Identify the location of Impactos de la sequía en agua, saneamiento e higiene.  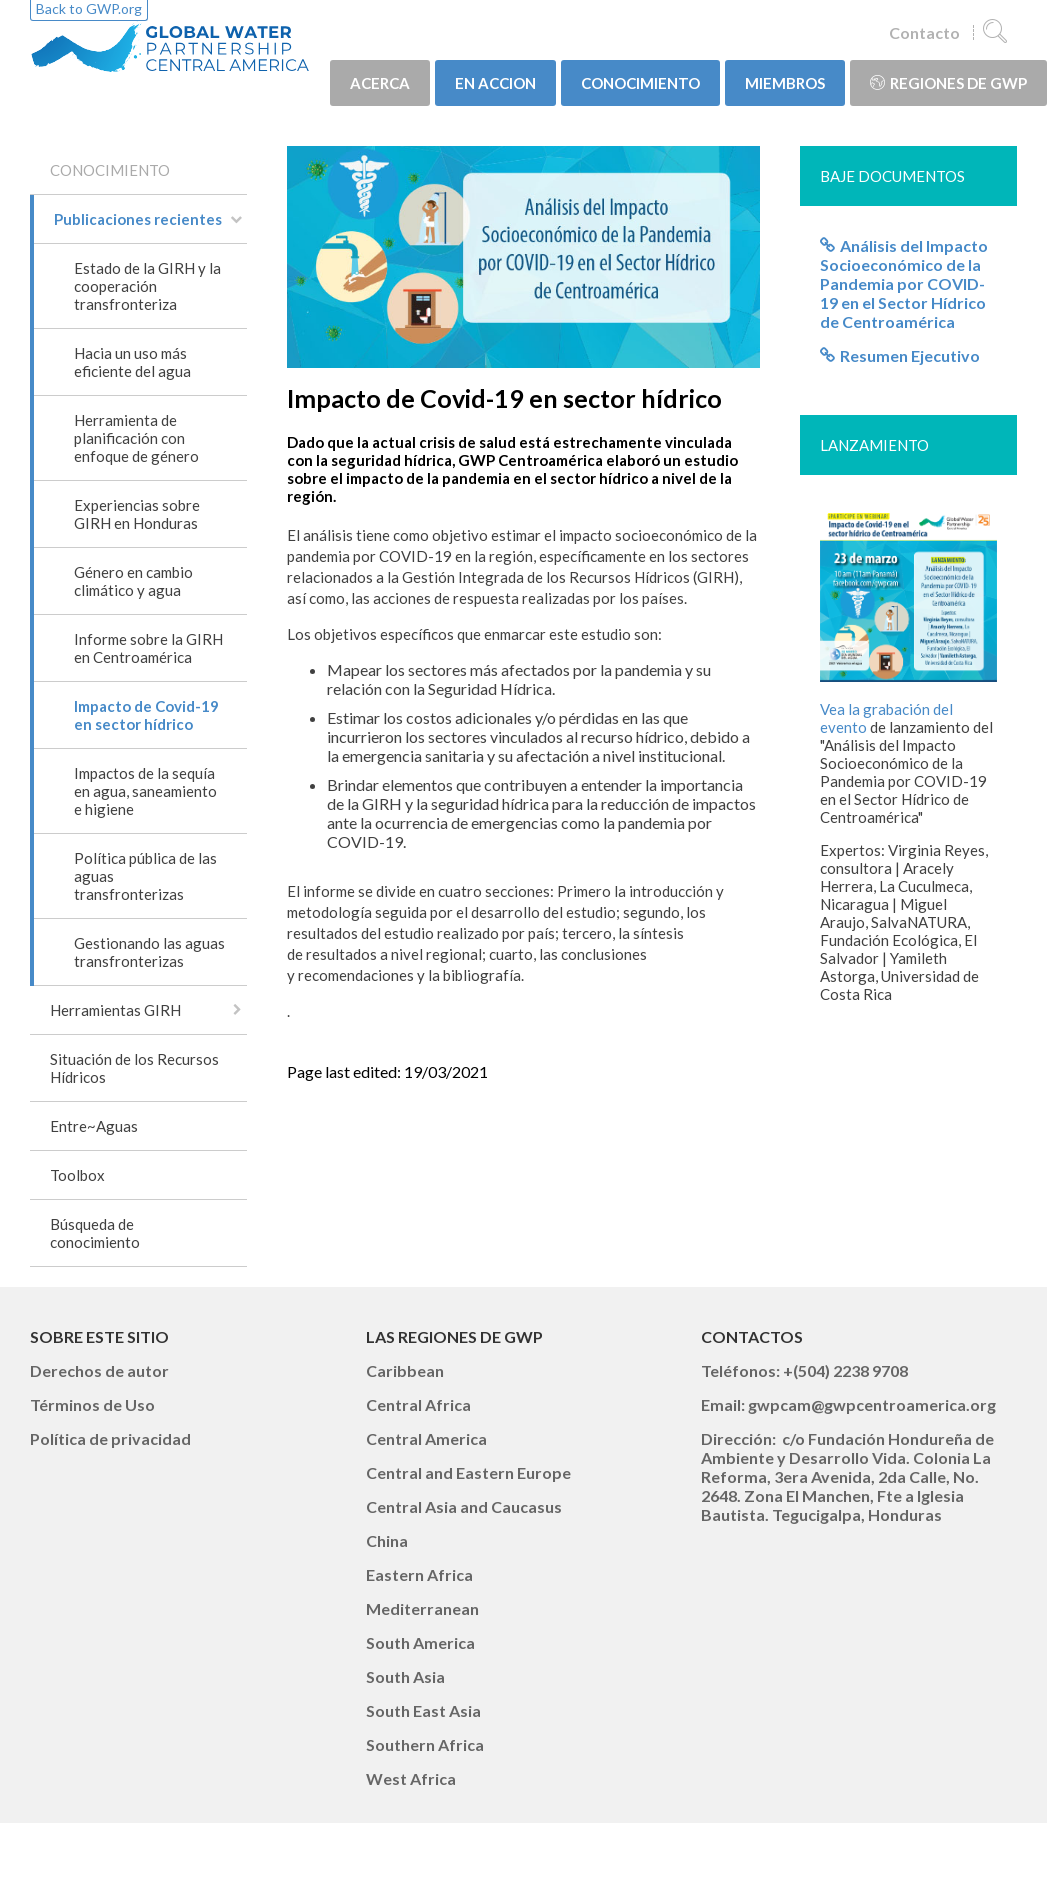
(145, 791).